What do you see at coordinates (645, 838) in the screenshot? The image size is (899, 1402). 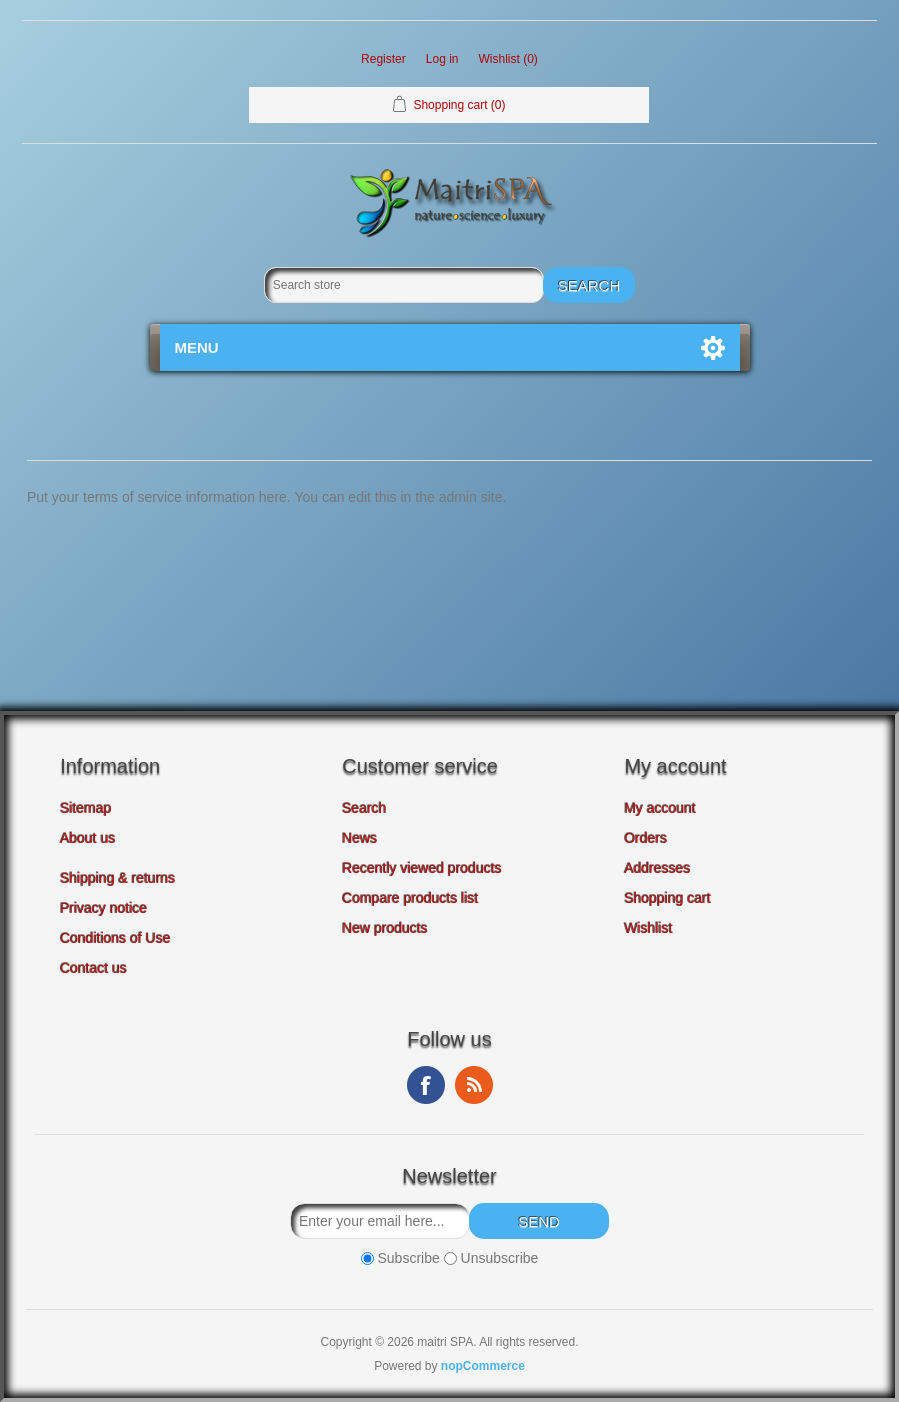 I see `Orders` at bounding box center [645, 838].